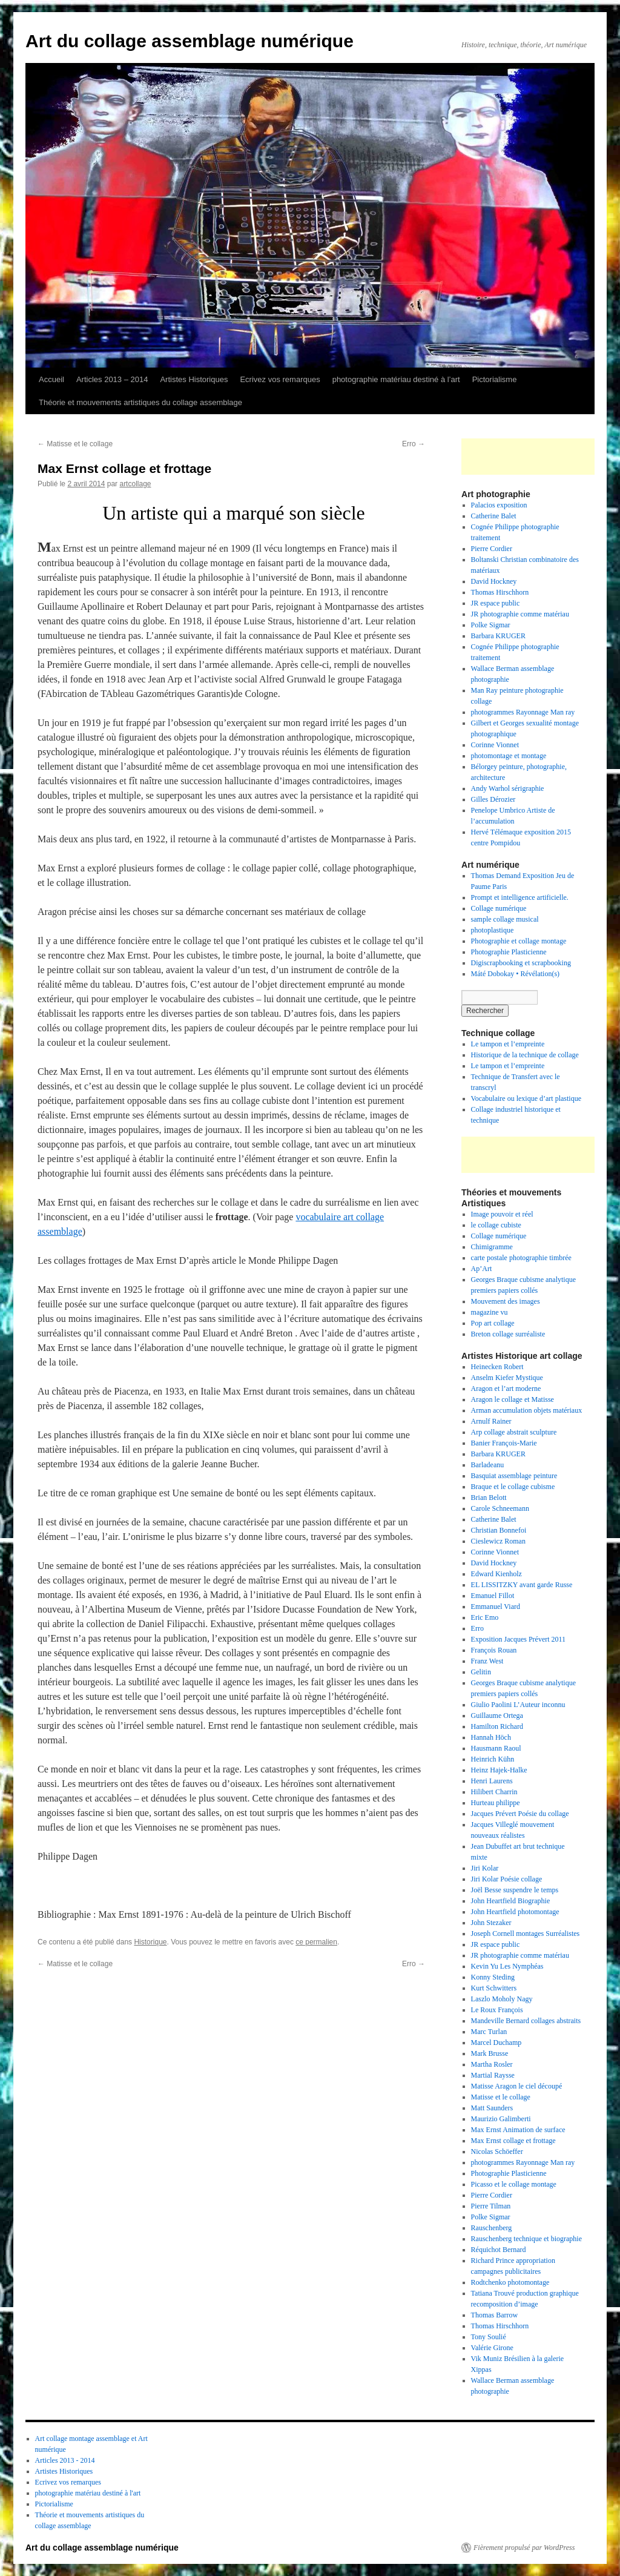 Image resolution: width=620 pixels, height=2576 pixels. Describe the element at coordinates (494, 2315) in the screenshot. I see `Thomas Barrow` at that location.